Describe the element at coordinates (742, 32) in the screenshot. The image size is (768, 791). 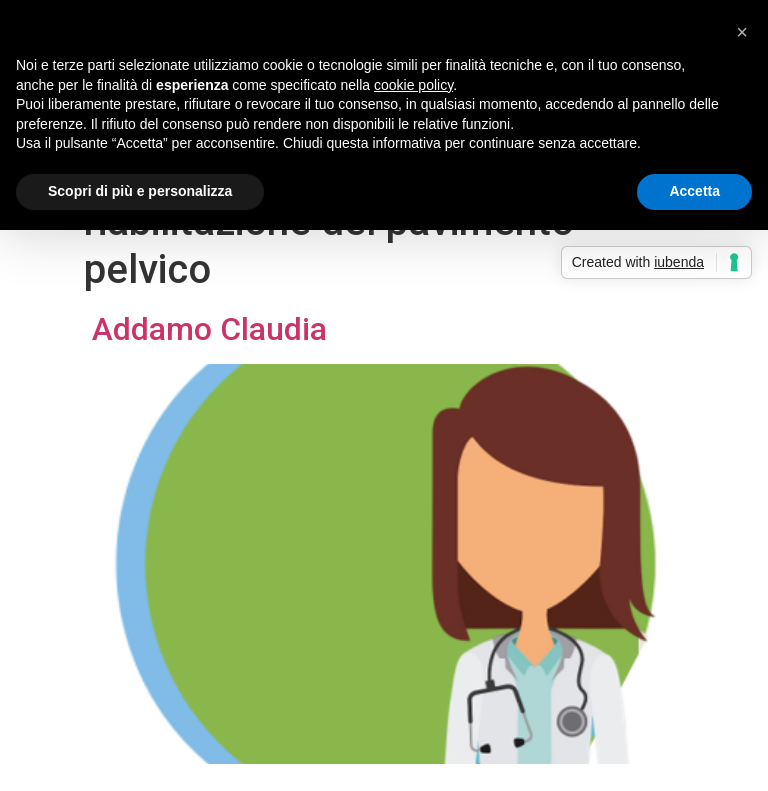
I see `[button]` at that location.